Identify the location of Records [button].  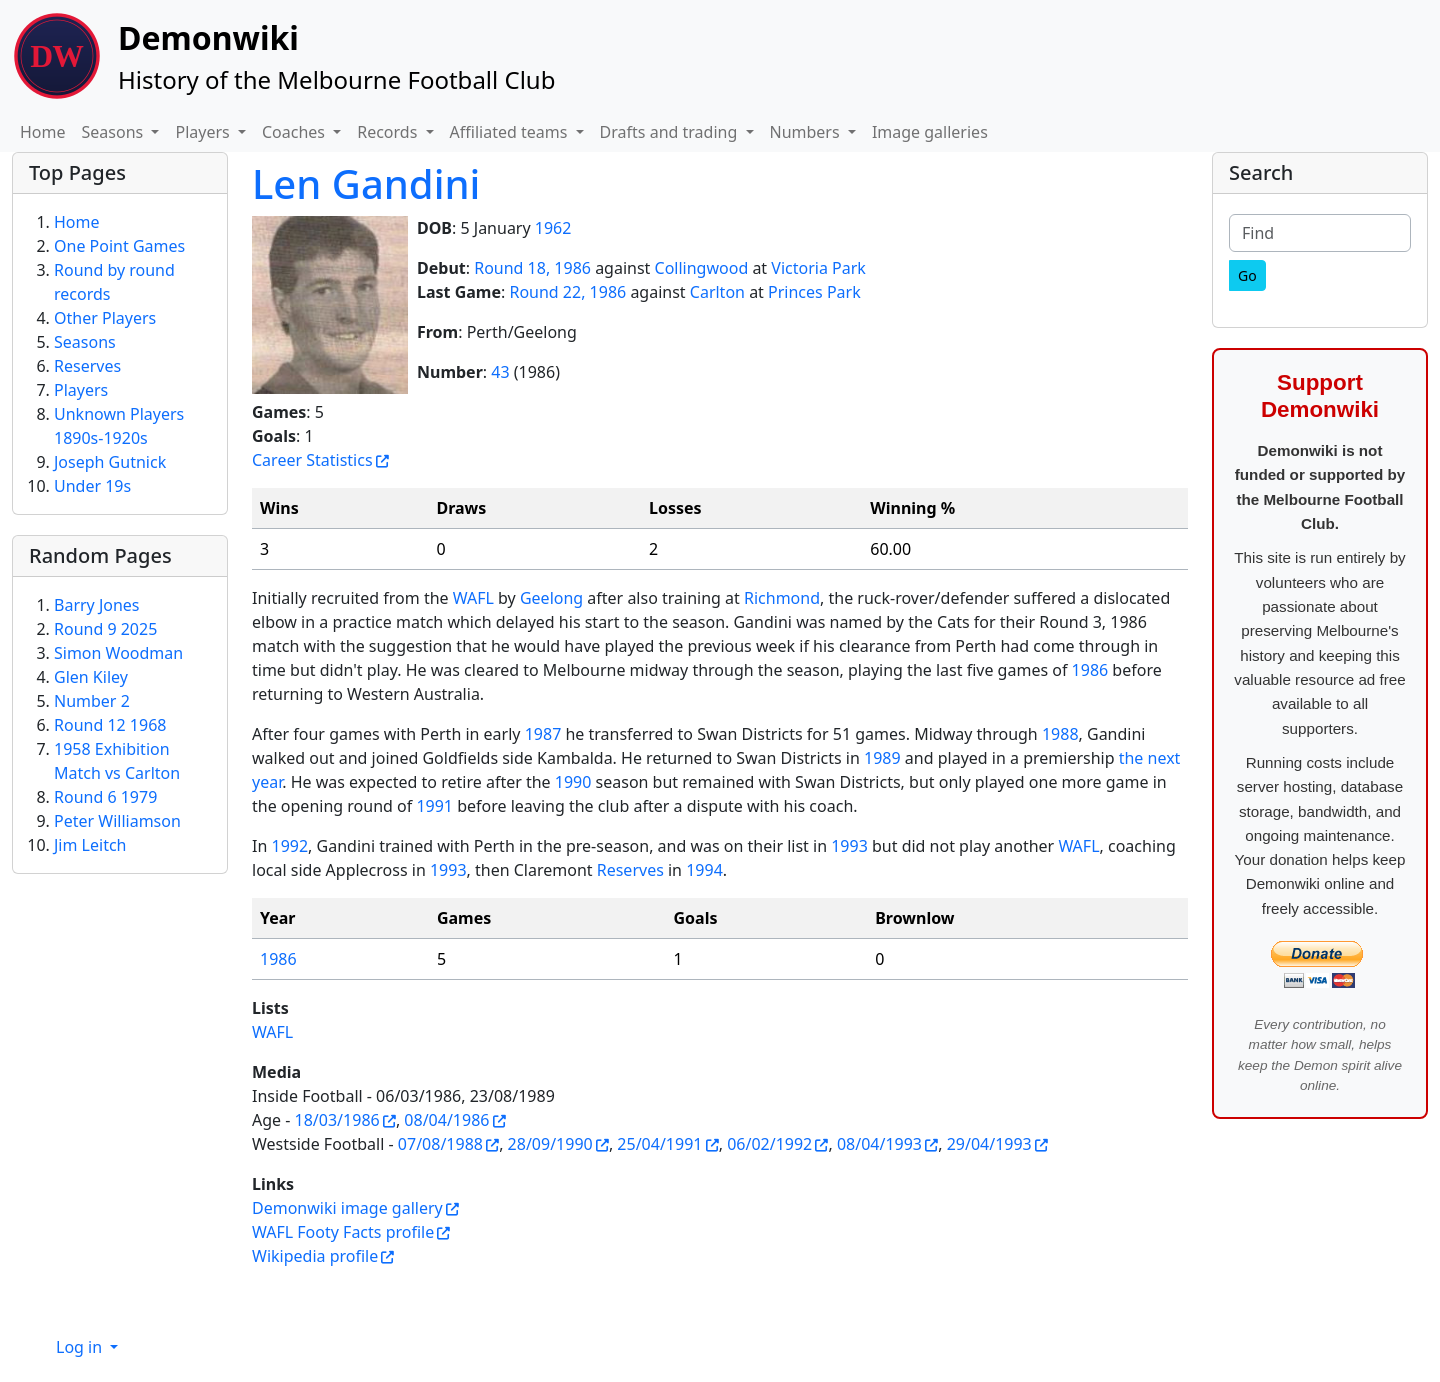
(389, 132).